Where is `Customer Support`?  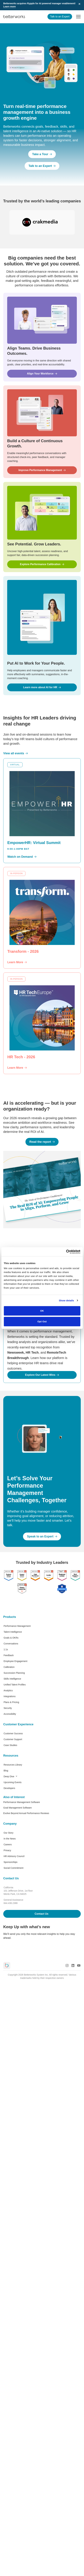
Customer Support is located at coordinates (13, 1739).